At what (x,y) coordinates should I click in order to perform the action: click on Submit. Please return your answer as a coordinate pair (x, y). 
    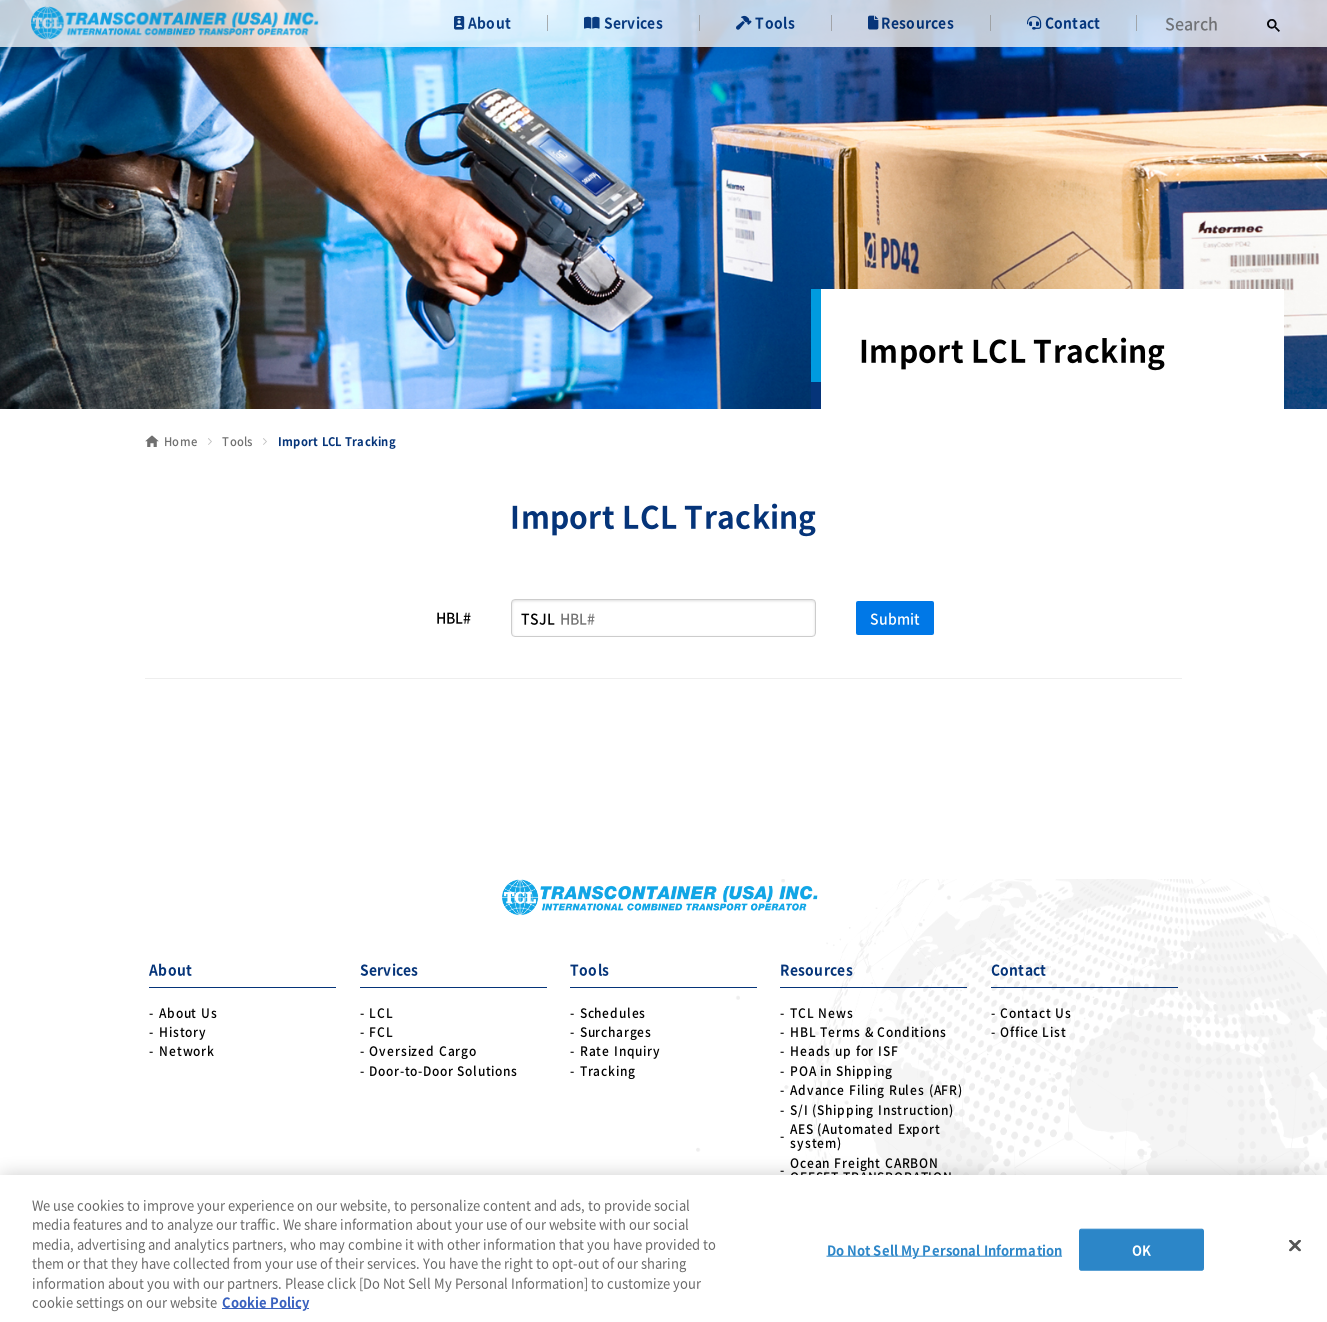
    Looking at the image, I should click on (895, 618).